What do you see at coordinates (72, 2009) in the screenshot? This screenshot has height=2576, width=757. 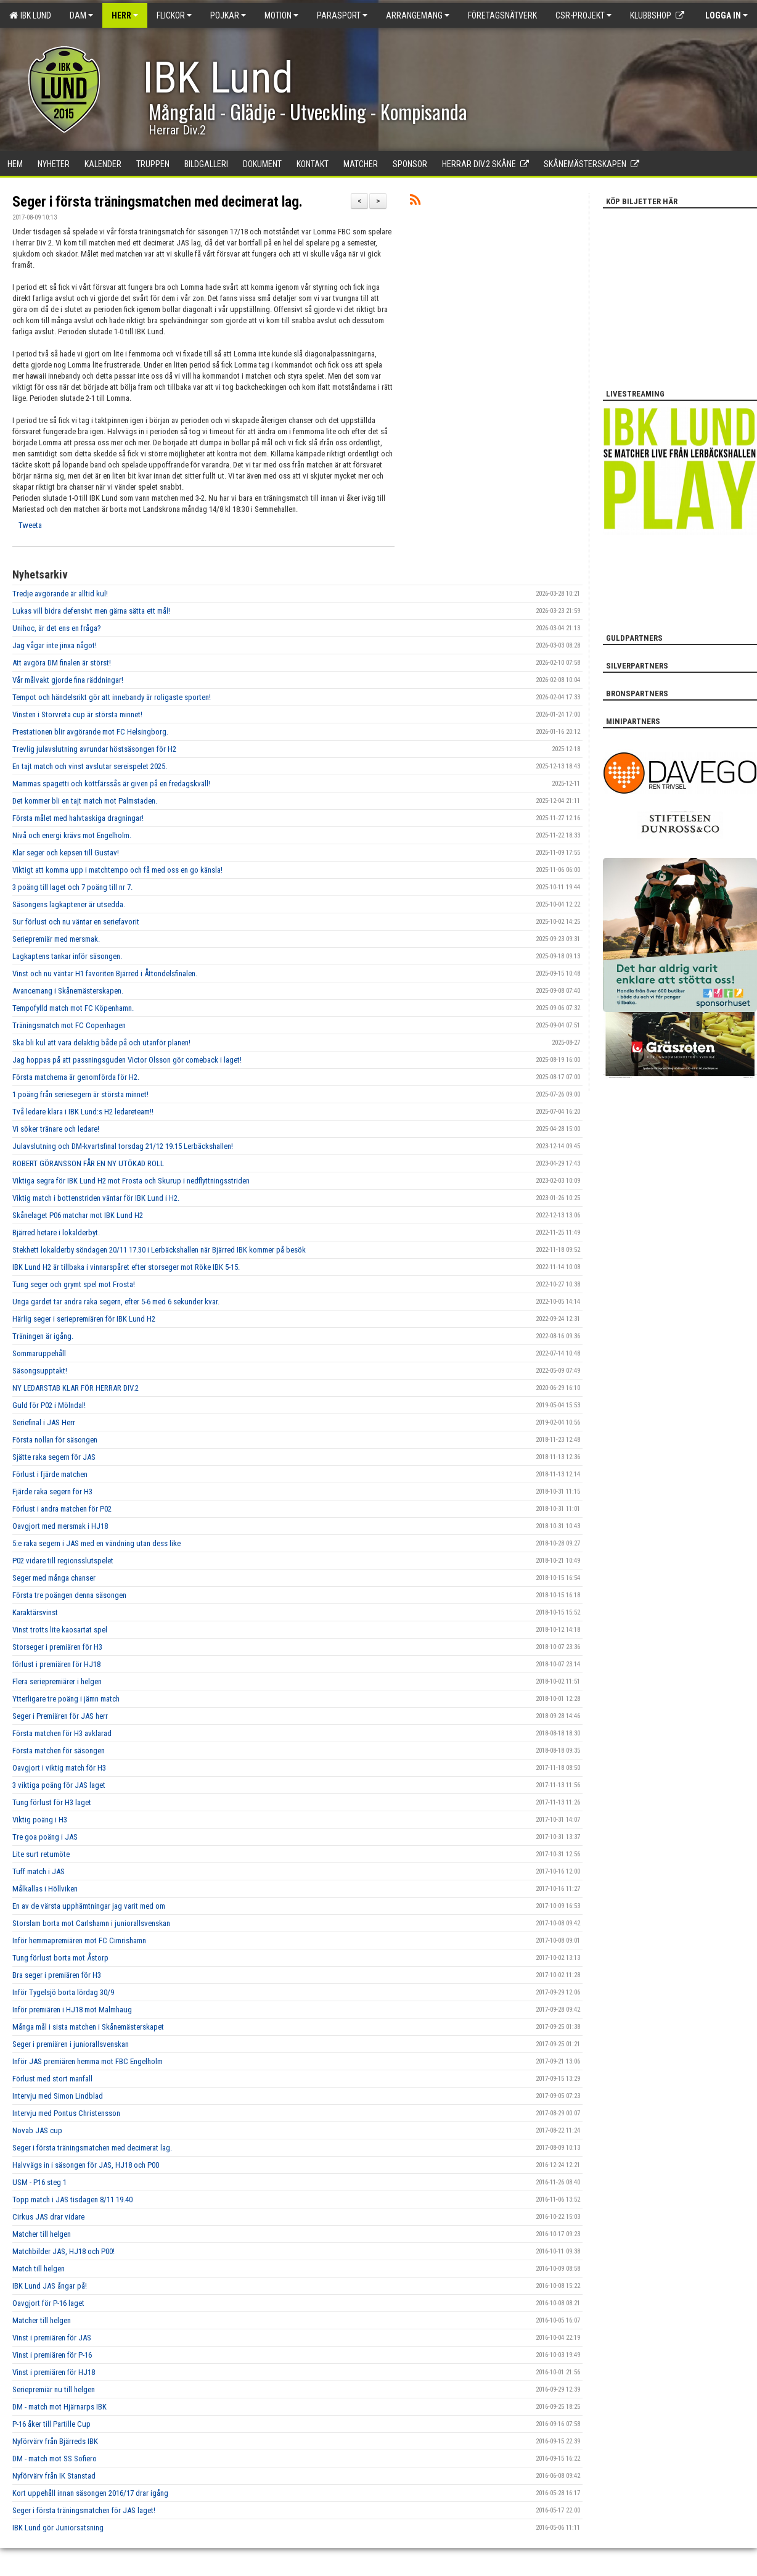 I see `Inför premiären i HJ18 mot Malmhaug` at bounding box center [72, 2009].